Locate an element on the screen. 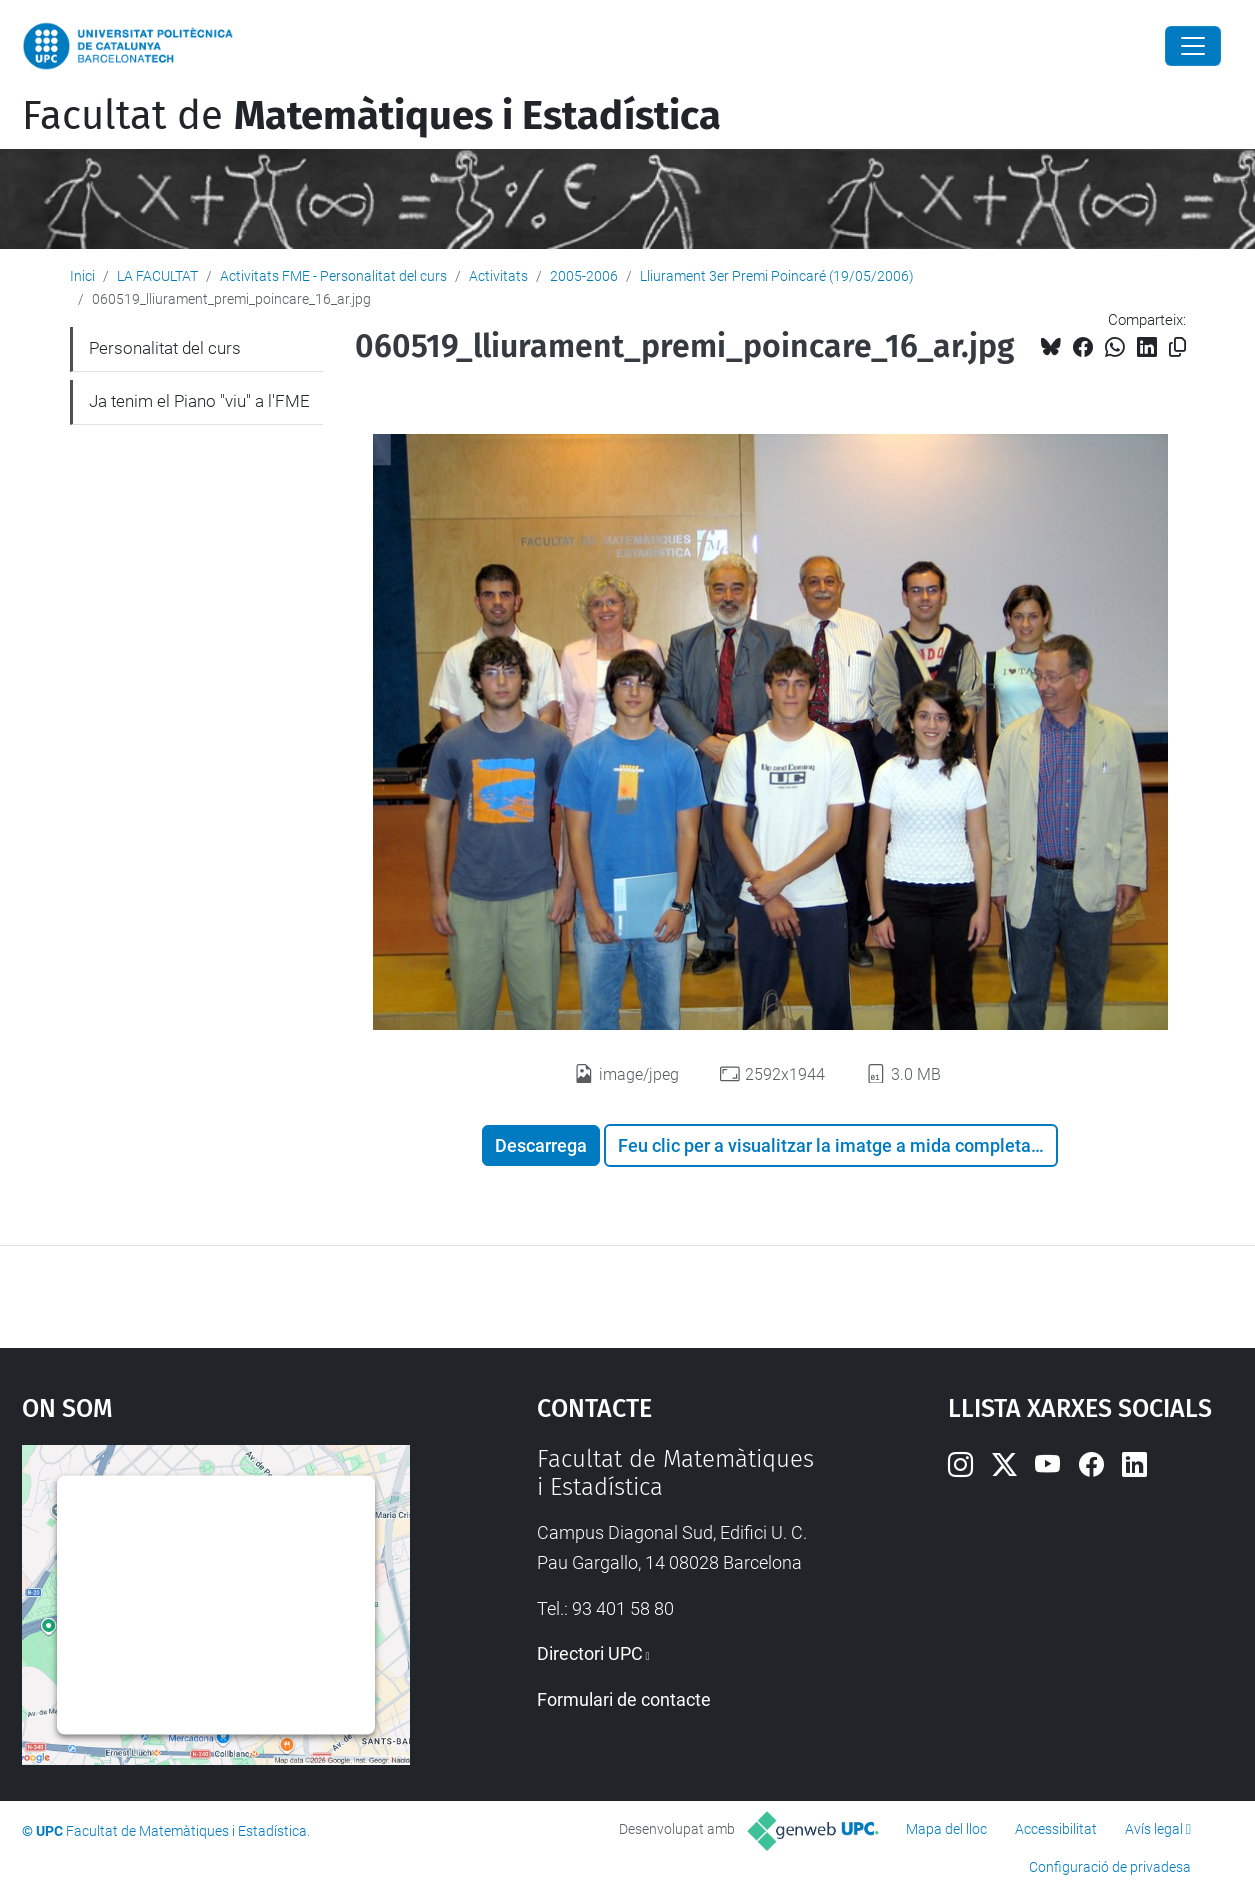 The height and width of the screenshot is (1890, 1255). 2005-2006 is located at coordinates (584, 276).